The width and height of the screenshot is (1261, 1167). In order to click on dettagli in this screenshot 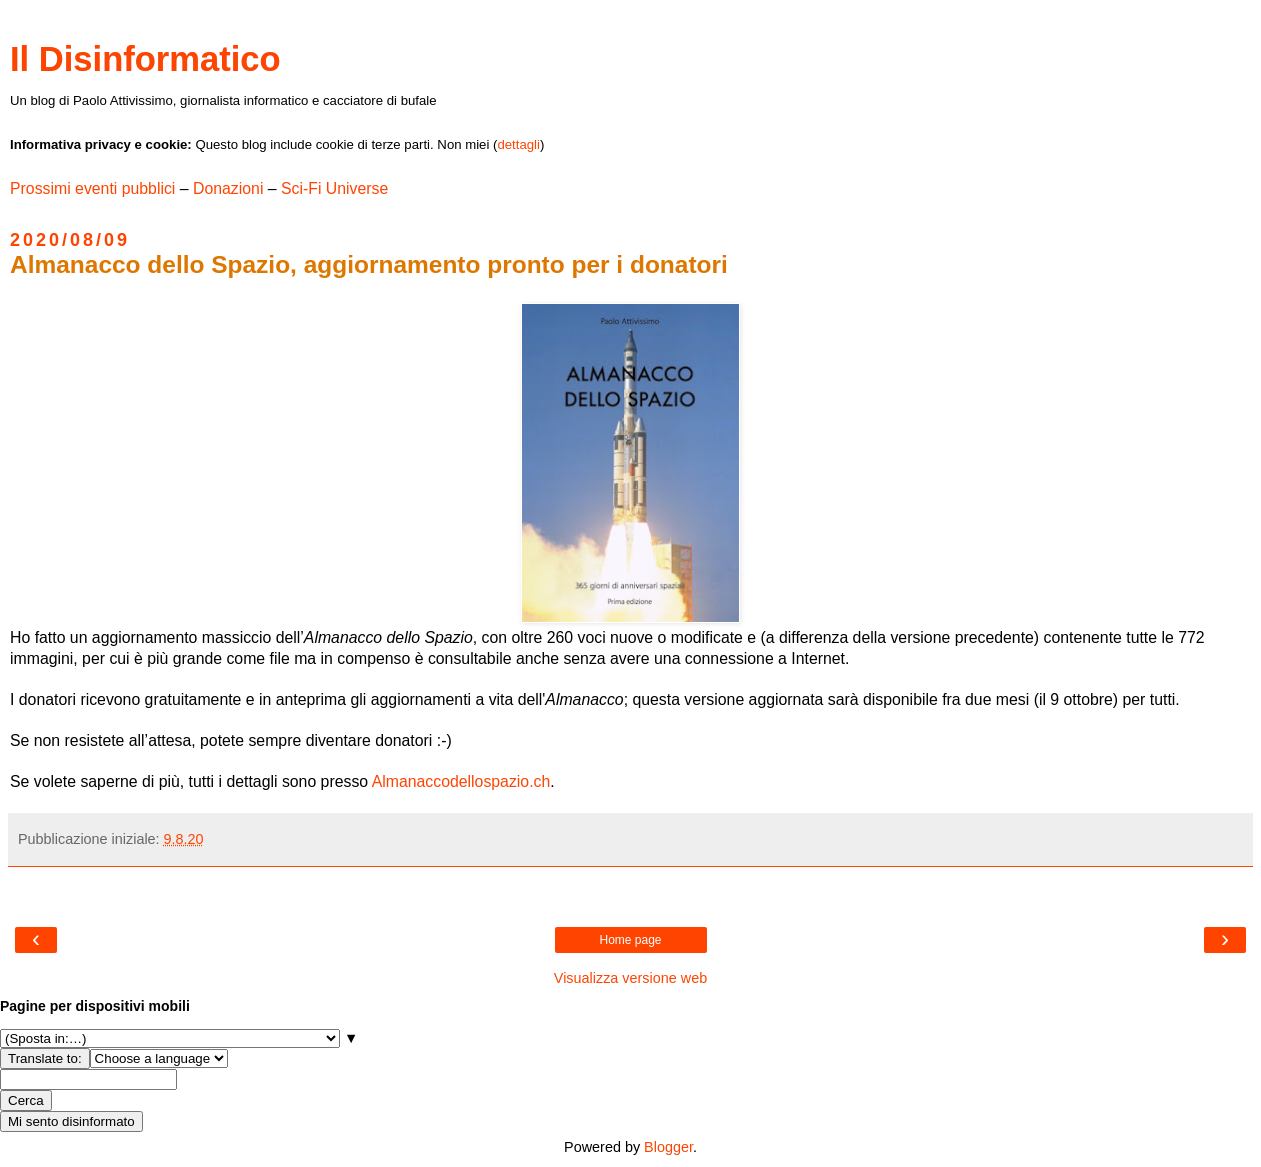, I will do `click(518, 144)`.